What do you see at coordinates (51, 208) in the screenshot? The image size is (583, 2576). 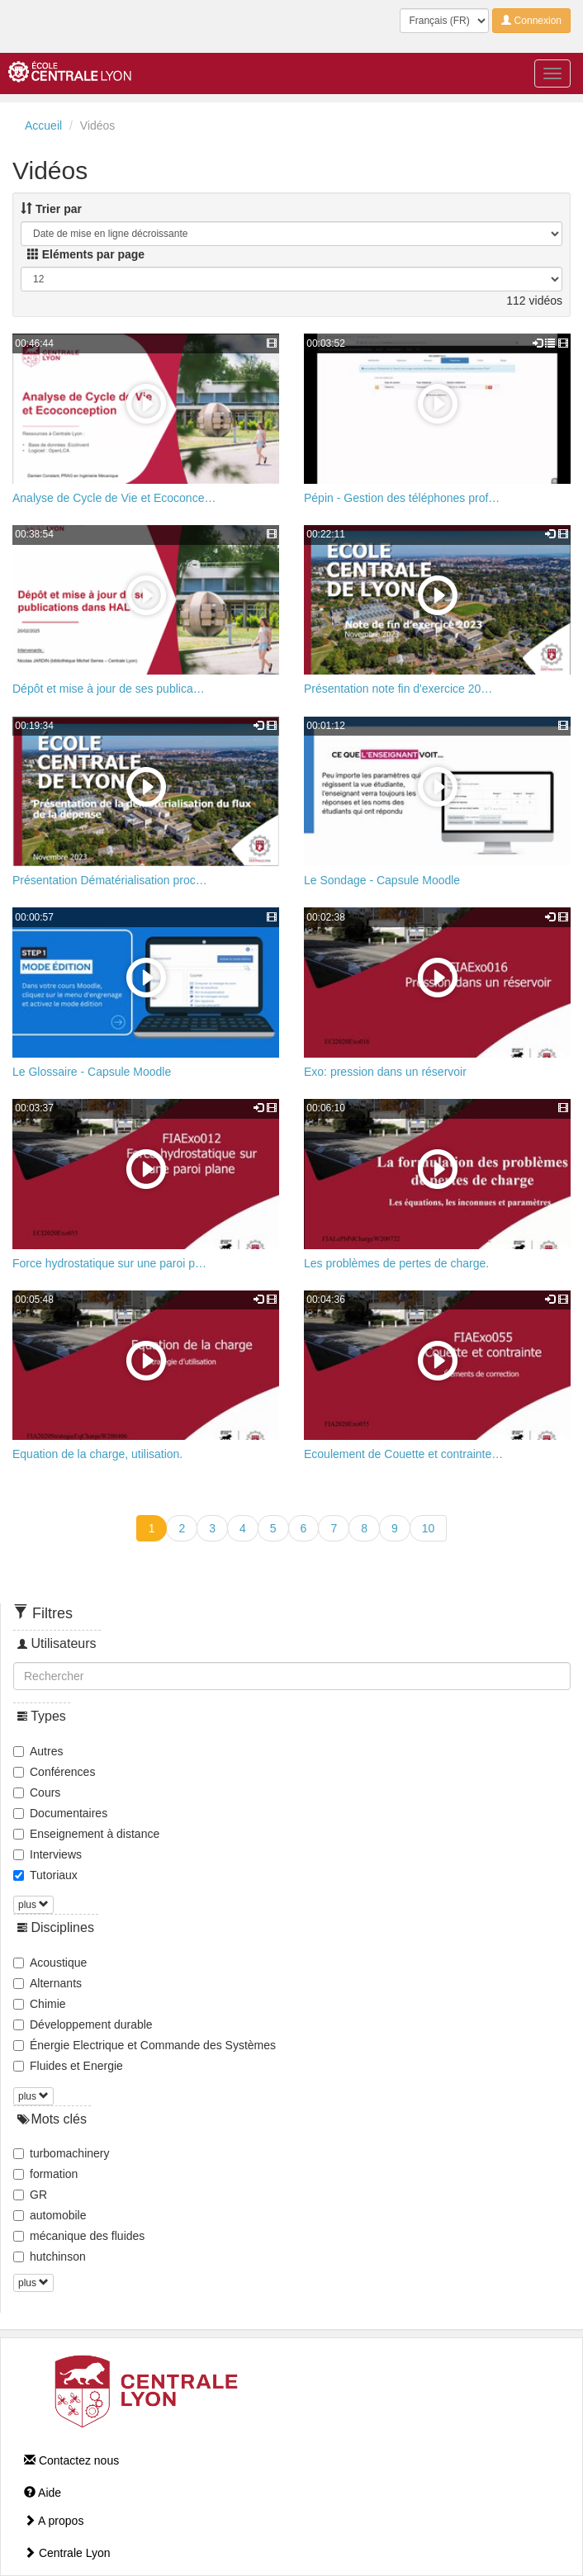 I see `Trier par` at bounding box center [51, 208].